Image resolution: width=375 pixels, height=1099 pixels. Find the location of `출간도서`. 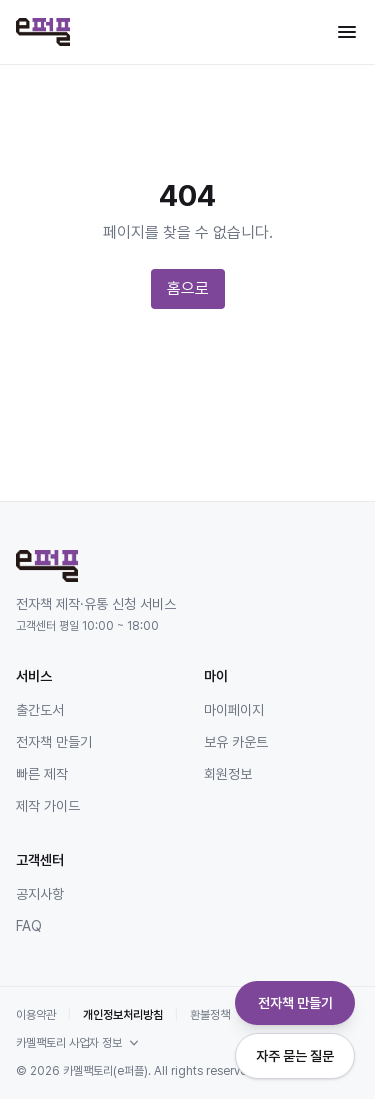

출간도서 is located at coordinates (40, 710).